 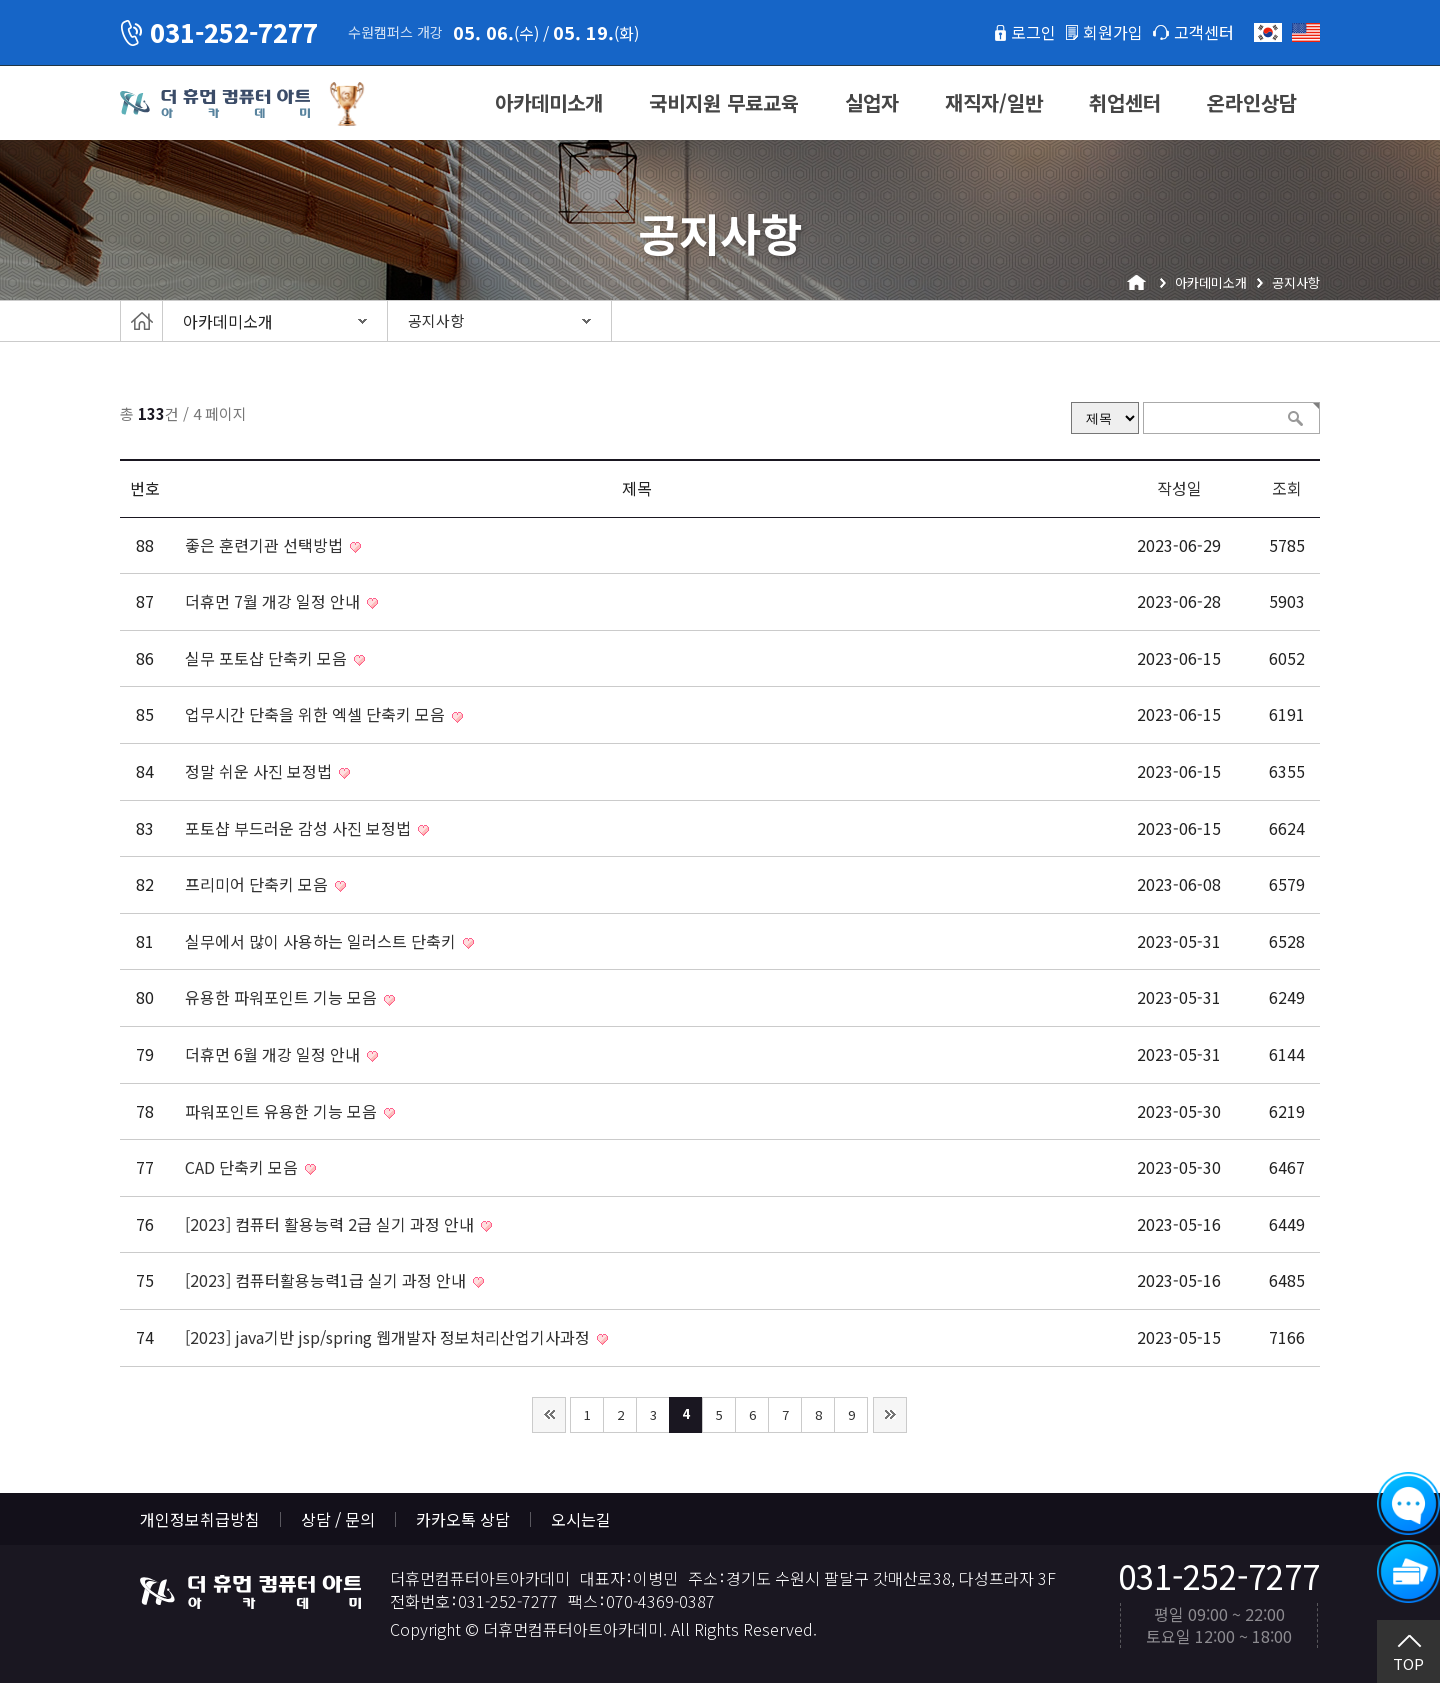 I want to click on 카카오톡 상담, so click(x=463, y=1519).